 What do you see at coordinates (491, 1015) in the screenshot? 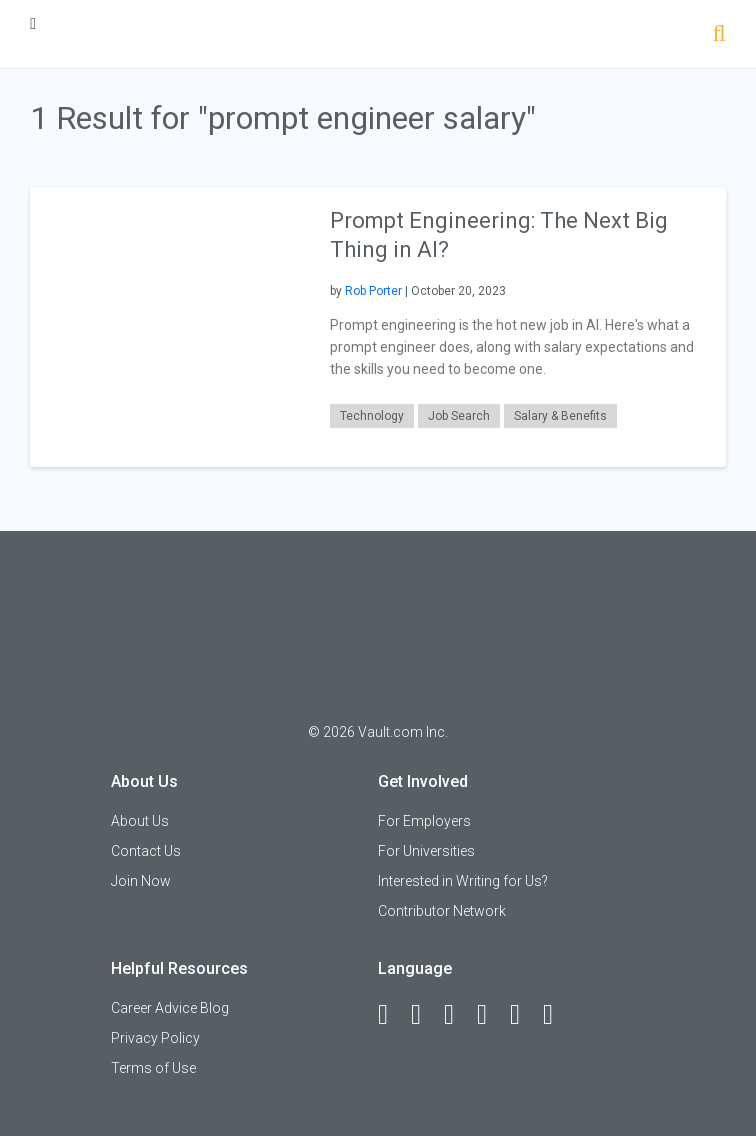
I see `[Instagram]` at bounding box center [491, 1015].